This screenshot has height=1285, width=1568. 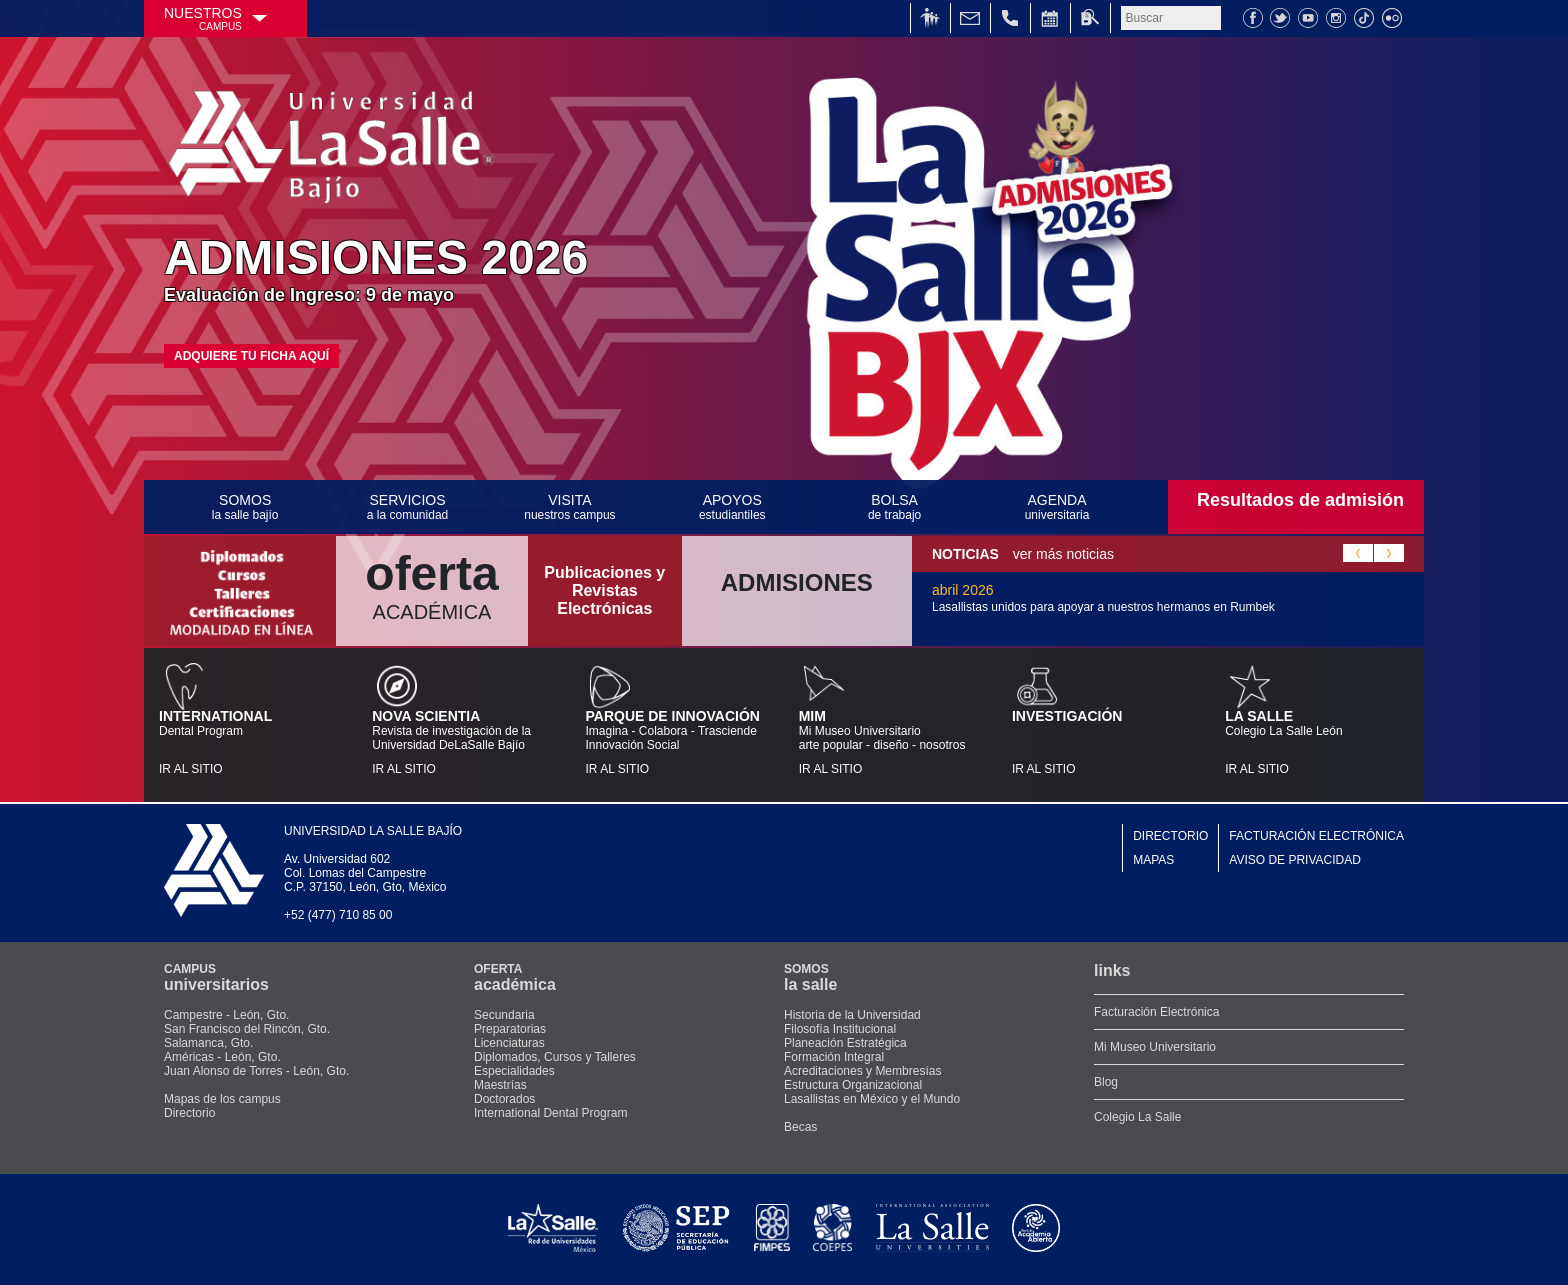 I want to click on Estructura Organizacional, so click(x=853, y=1085).